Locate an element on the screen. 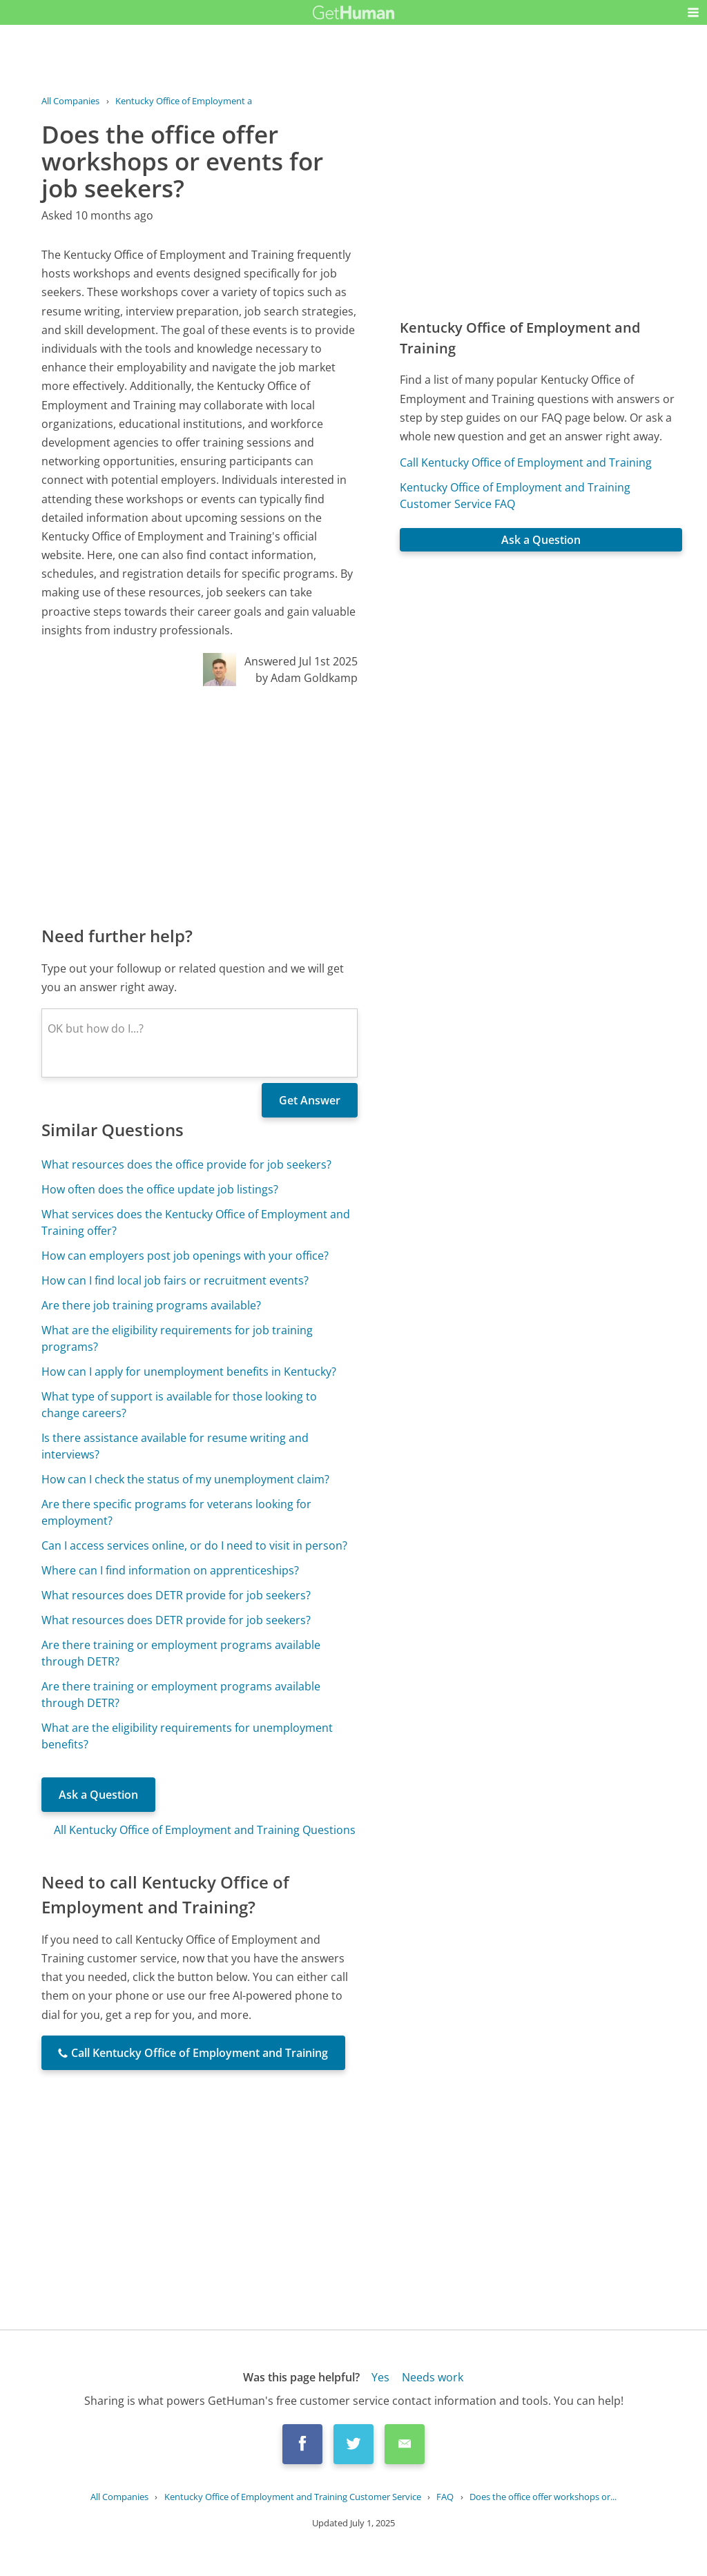 This screenshot has height=2576, width=707. What are the eligibility requirements for job training programs? is located at coordinates (177, 1338).